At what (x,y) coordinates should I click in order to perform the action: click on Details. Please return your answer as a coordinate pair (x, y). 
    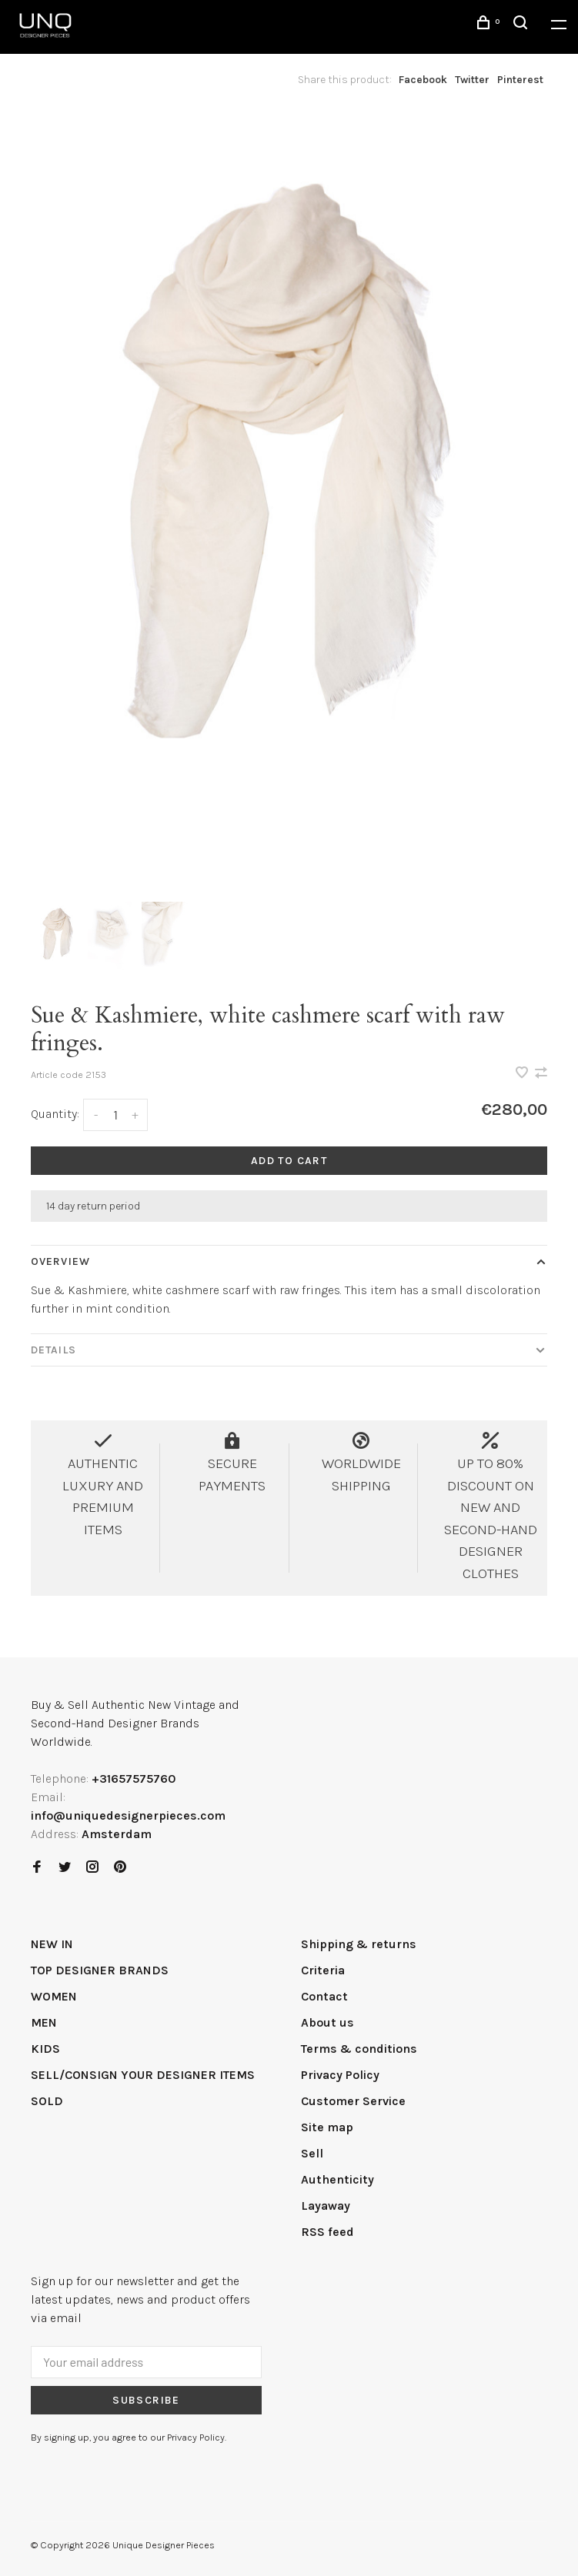
    Looking at the image, I should click on (53, 1349).